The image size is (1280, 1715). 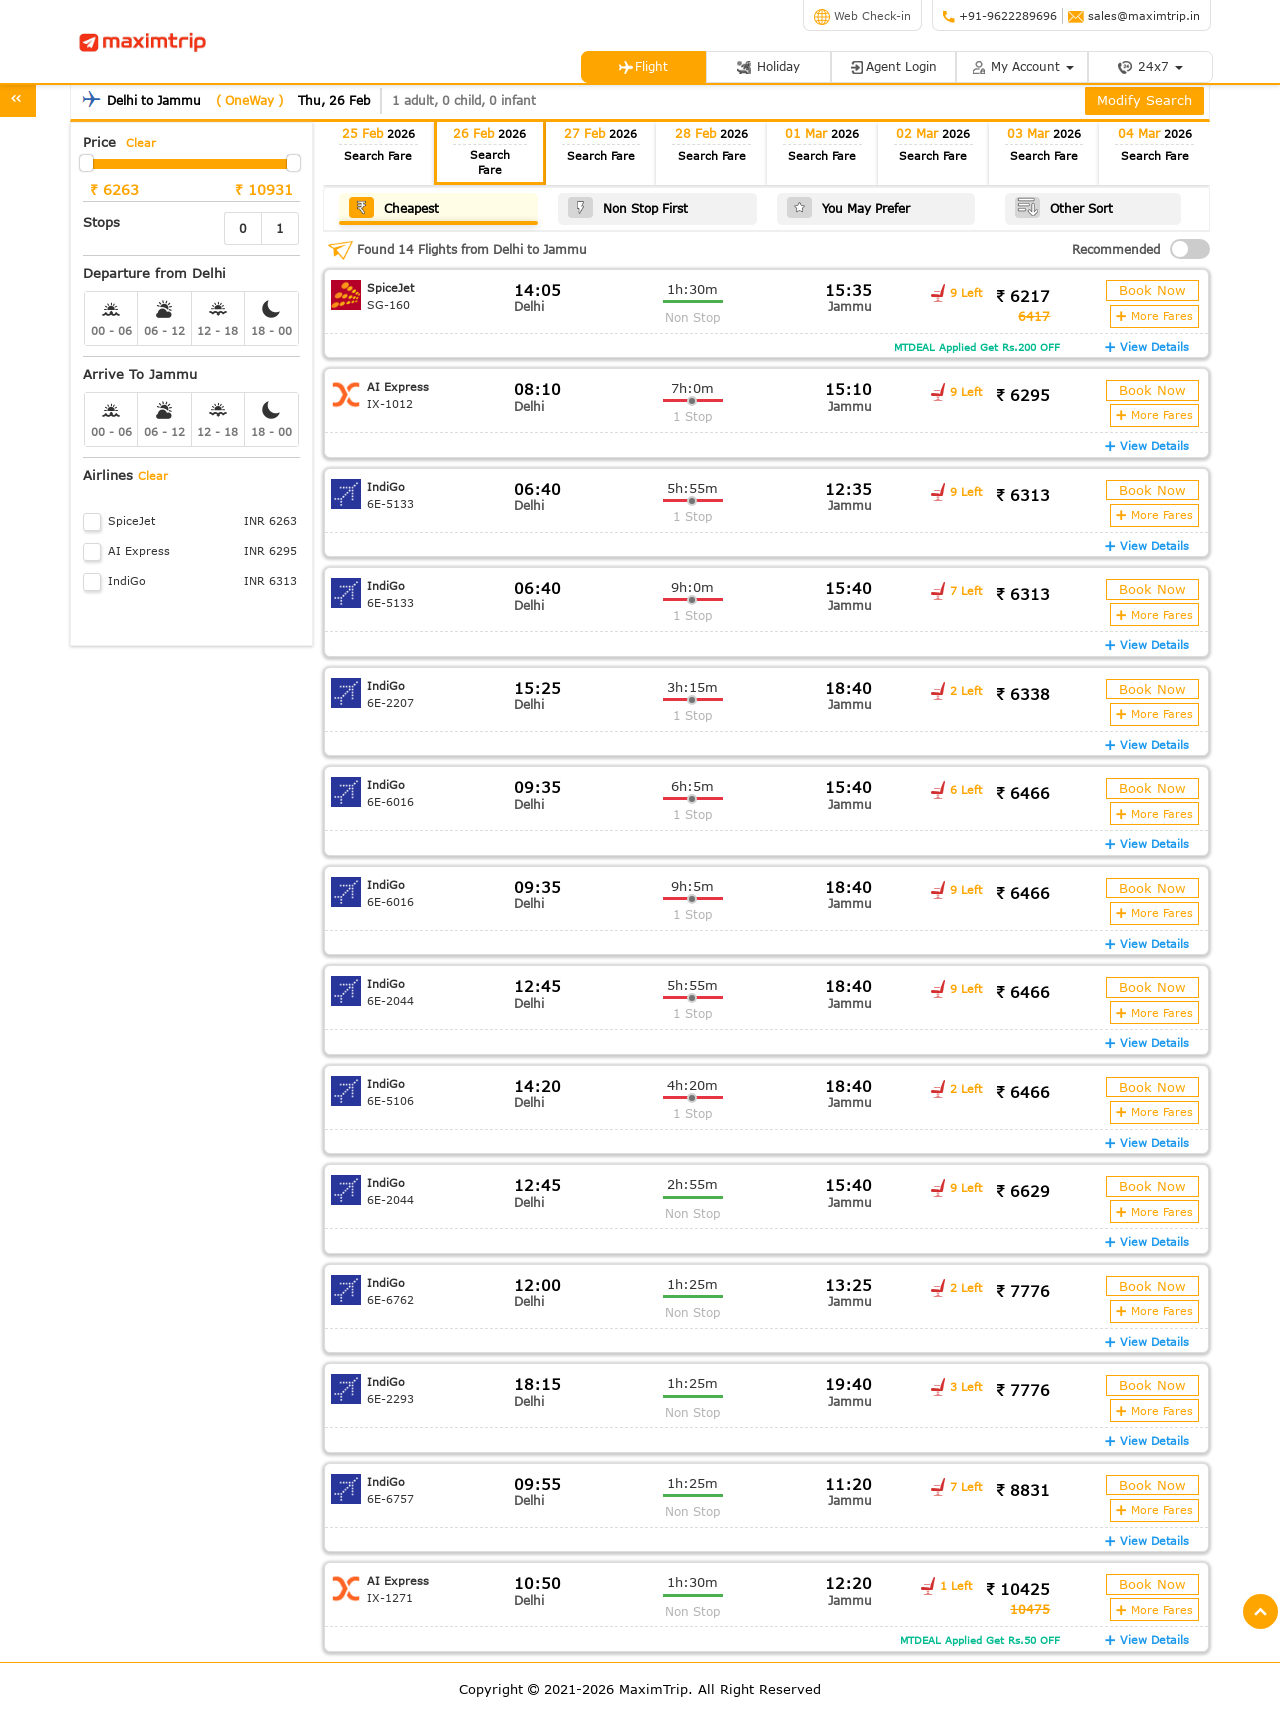 What do you see at coordinates (627, 206) in the screenshot?
I see `Non Stop First` at bounding box center [627, 206].